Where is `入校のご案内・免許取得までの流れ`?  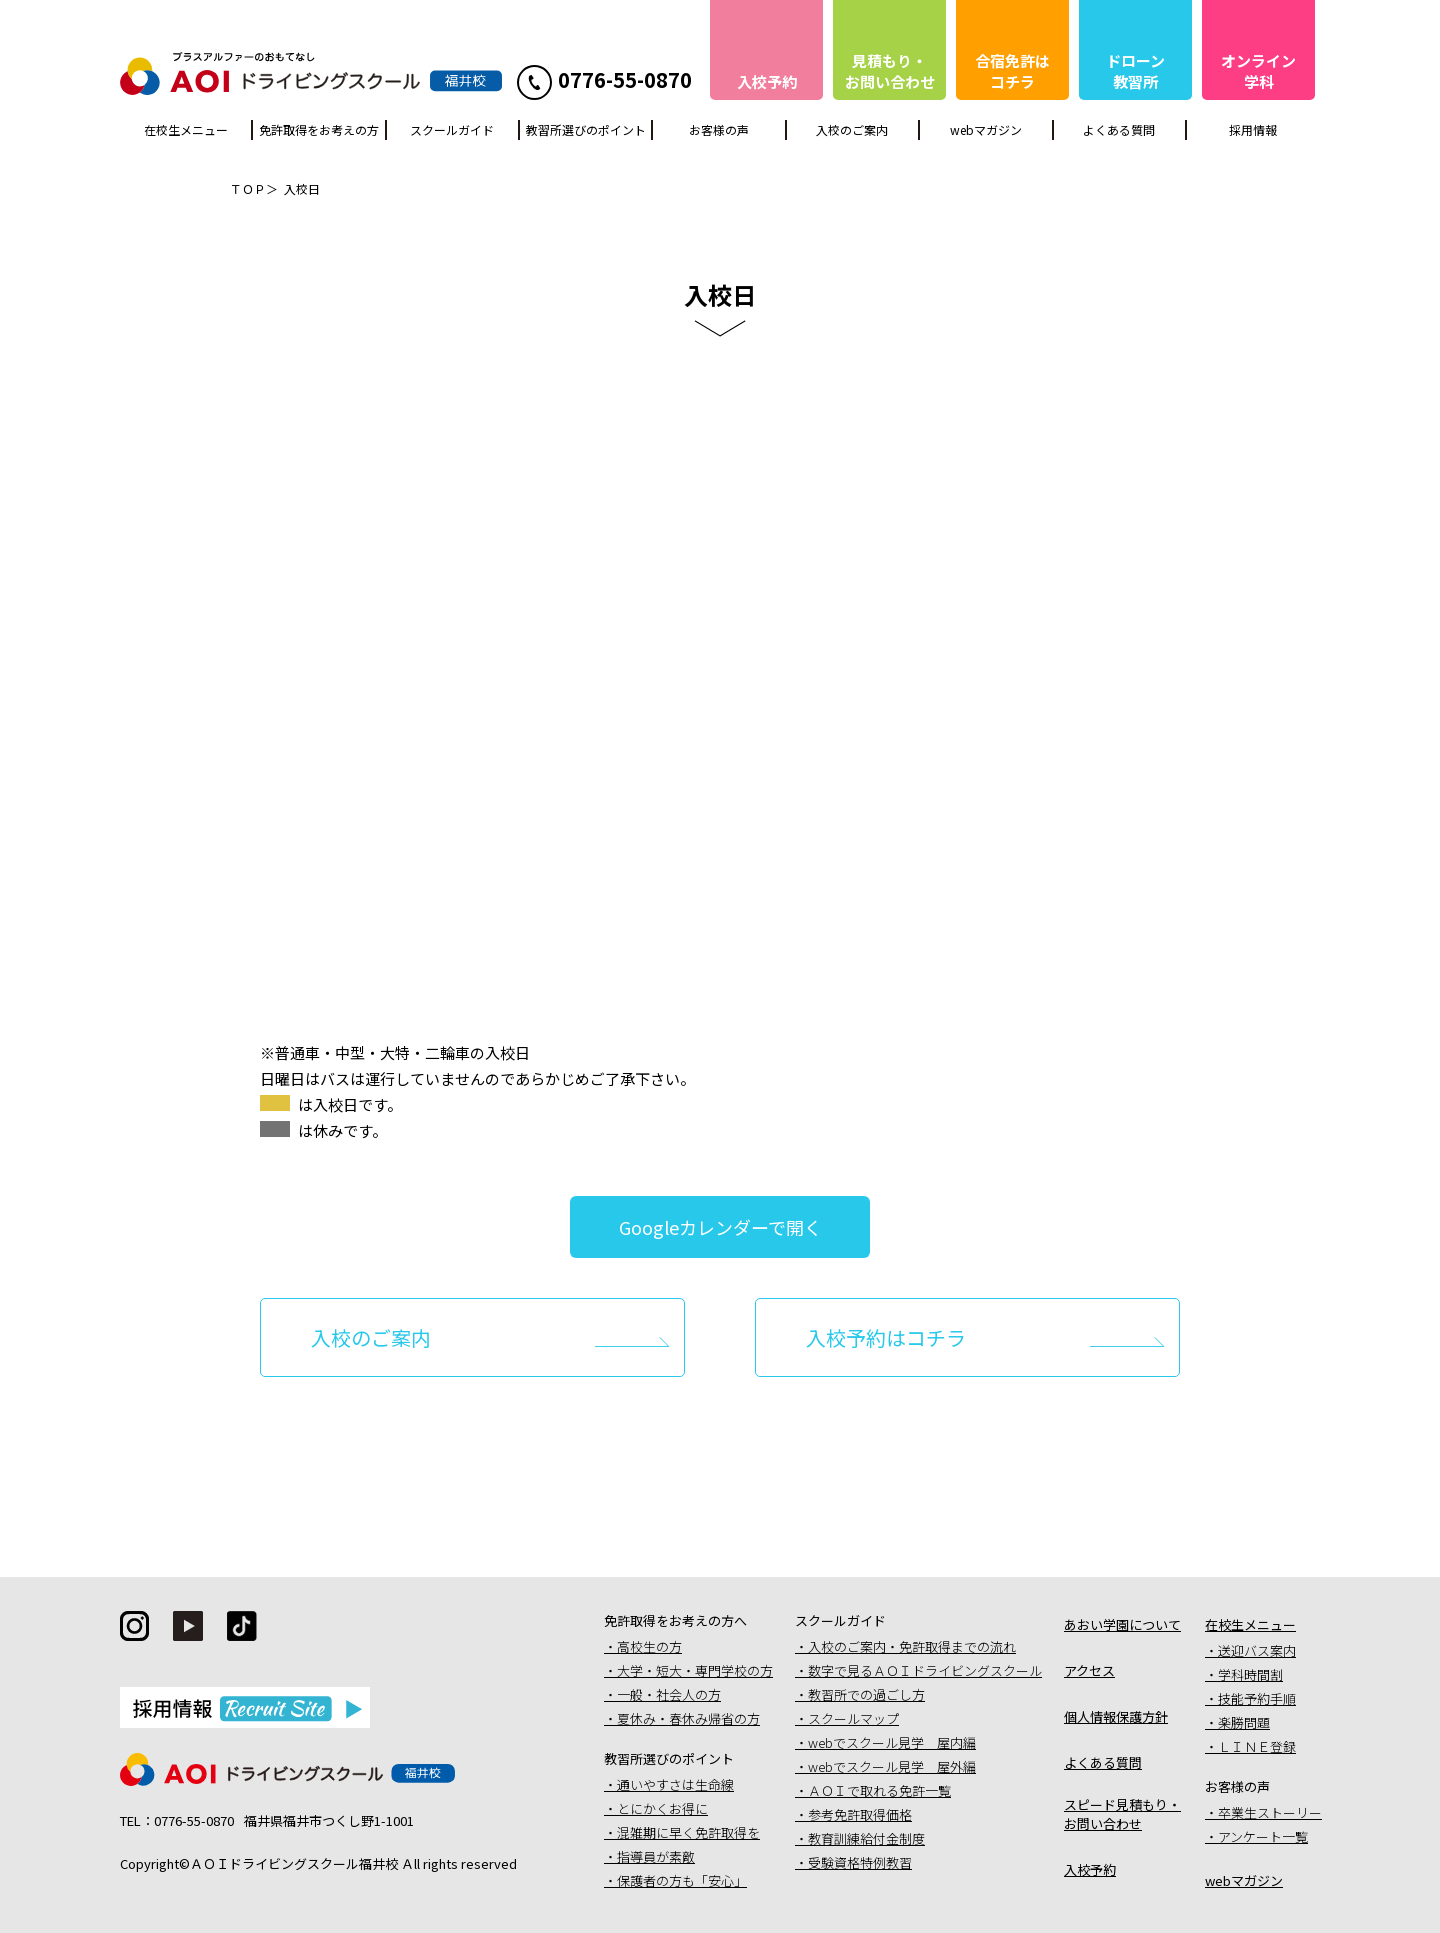
入校のご案内・免許取得までの流れ is located at coordinates (912, 1646).